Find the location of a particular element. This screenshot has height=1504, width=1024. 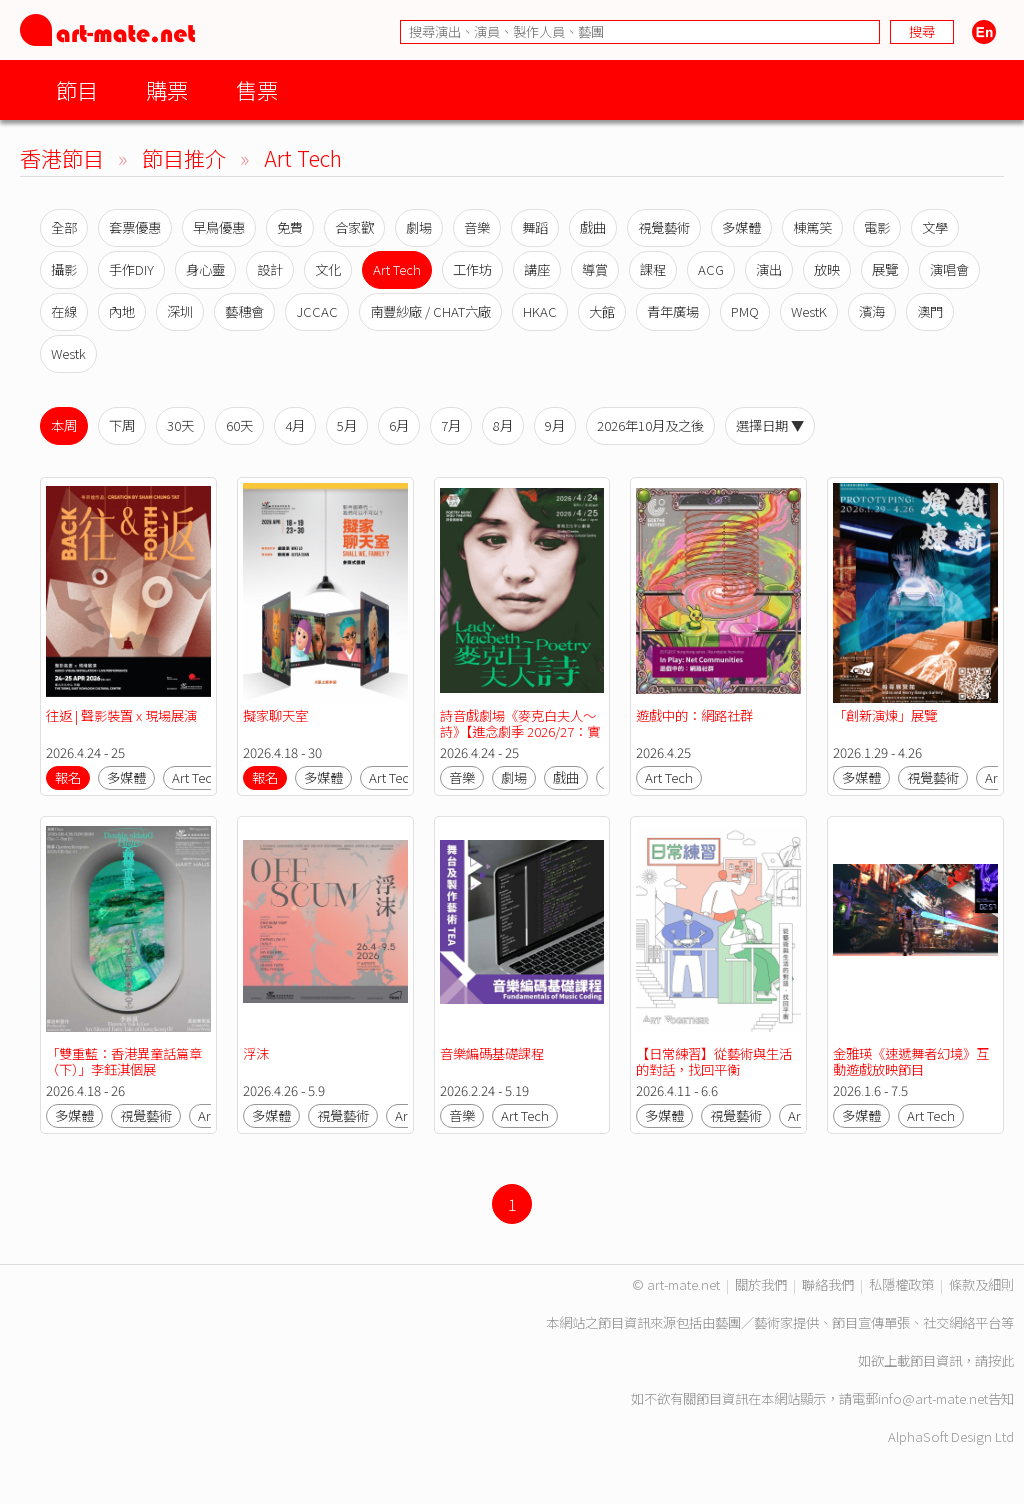

濱海 is located at coordinates (872, 311).